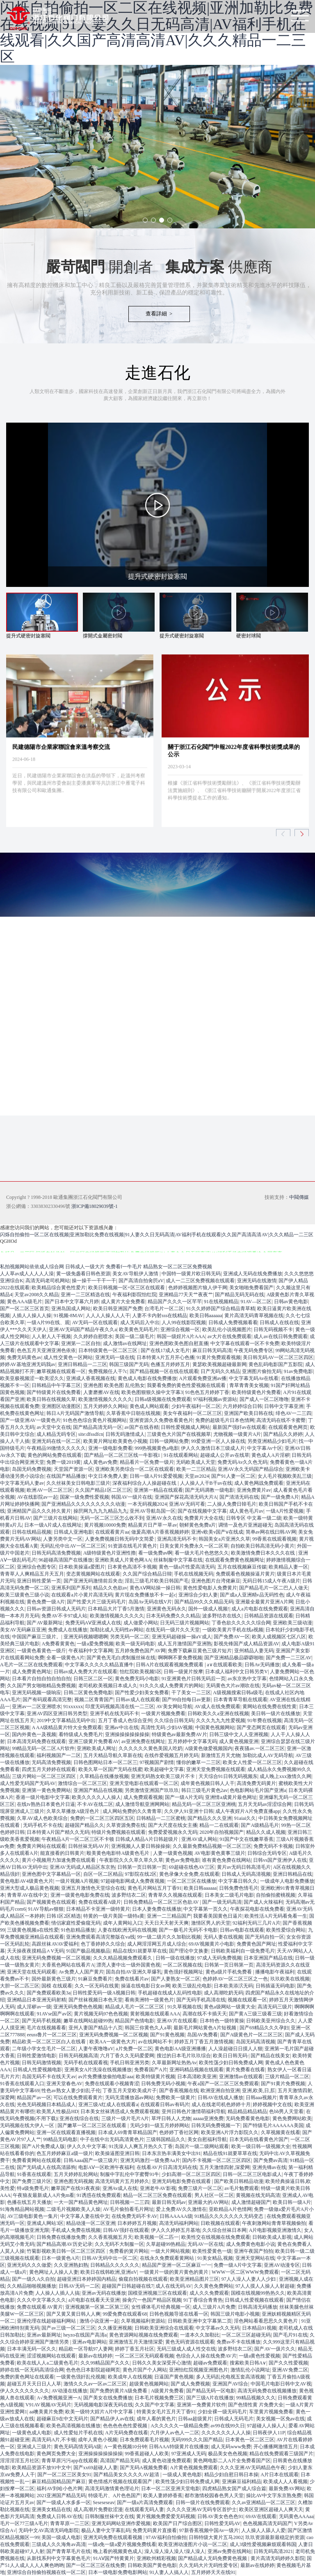  I want to click on 亚洲AV免费二区, so click(290, 2370).